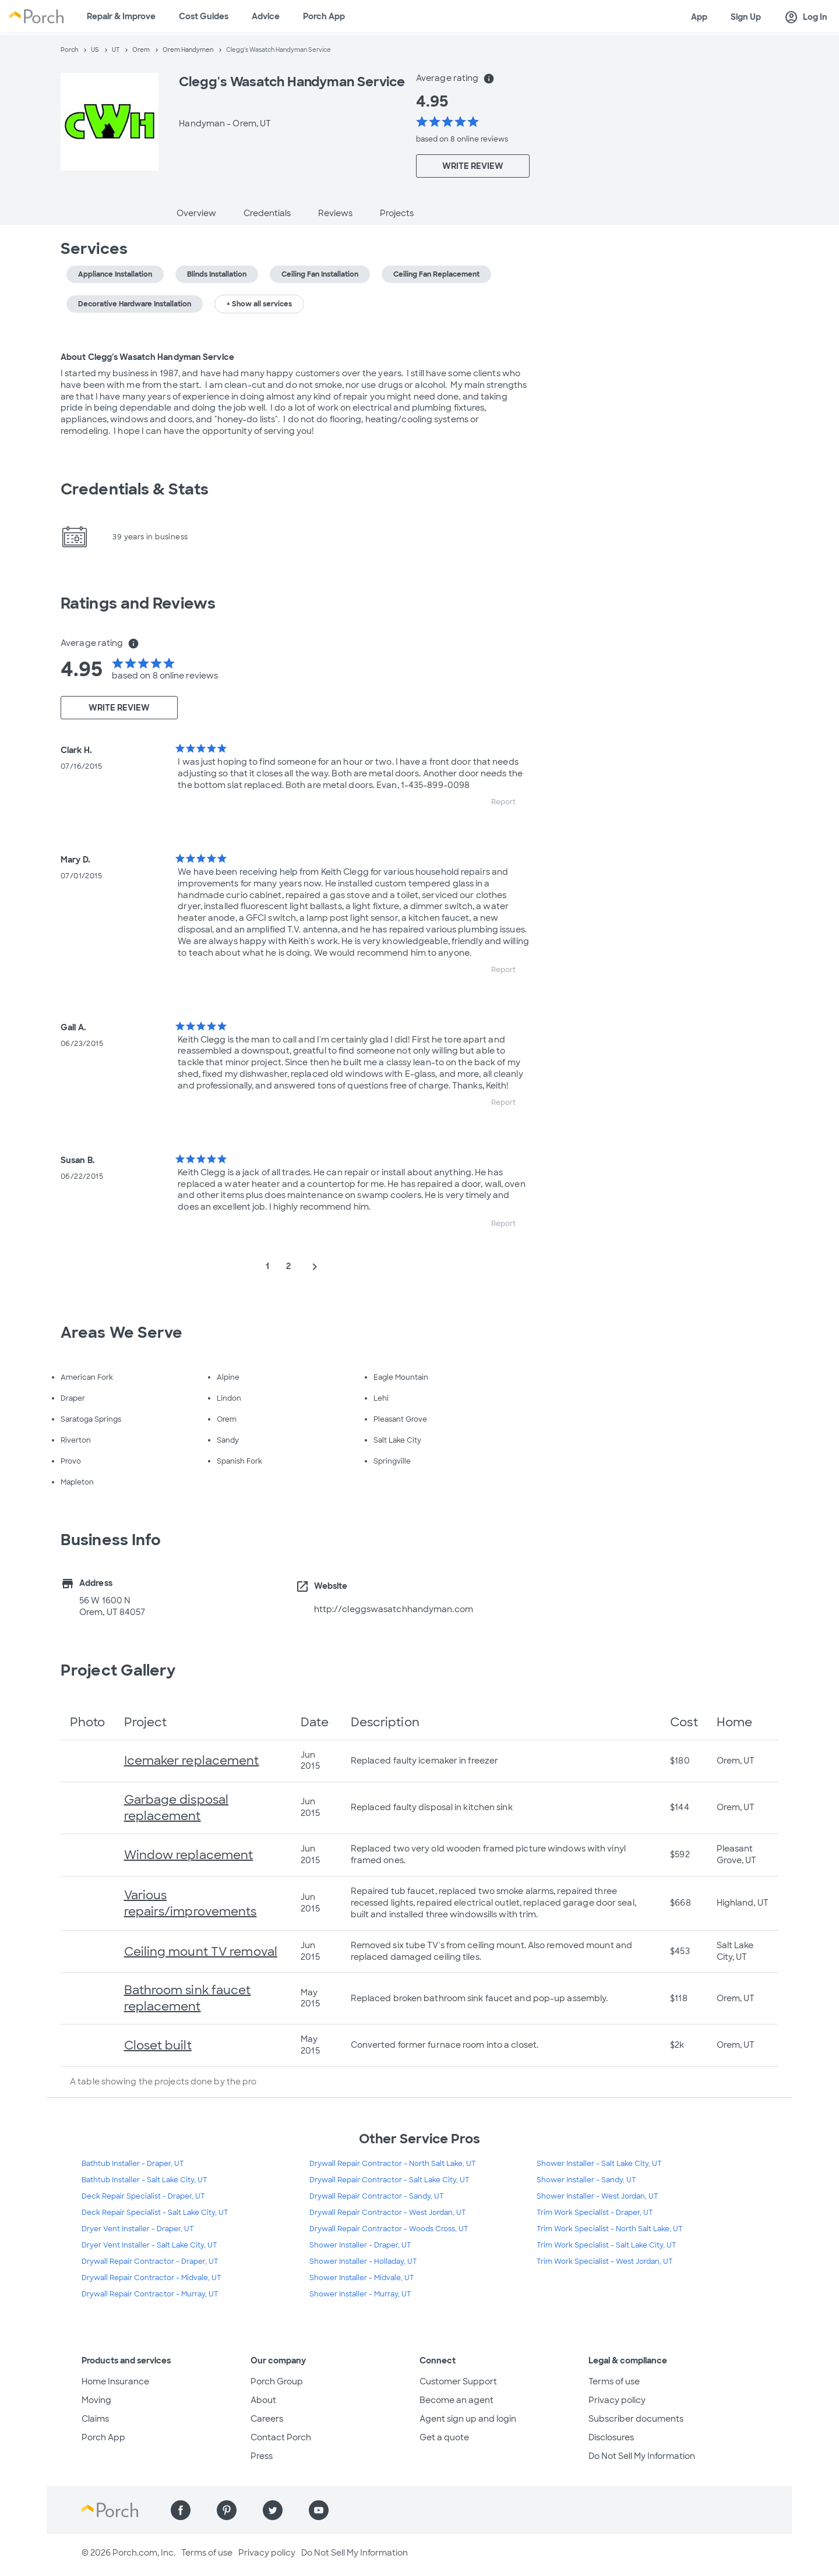 This screenshot has width=839, height=2576. Describe the element at coordinates (263, 2400) in the screenshot. I see `About` at that location.